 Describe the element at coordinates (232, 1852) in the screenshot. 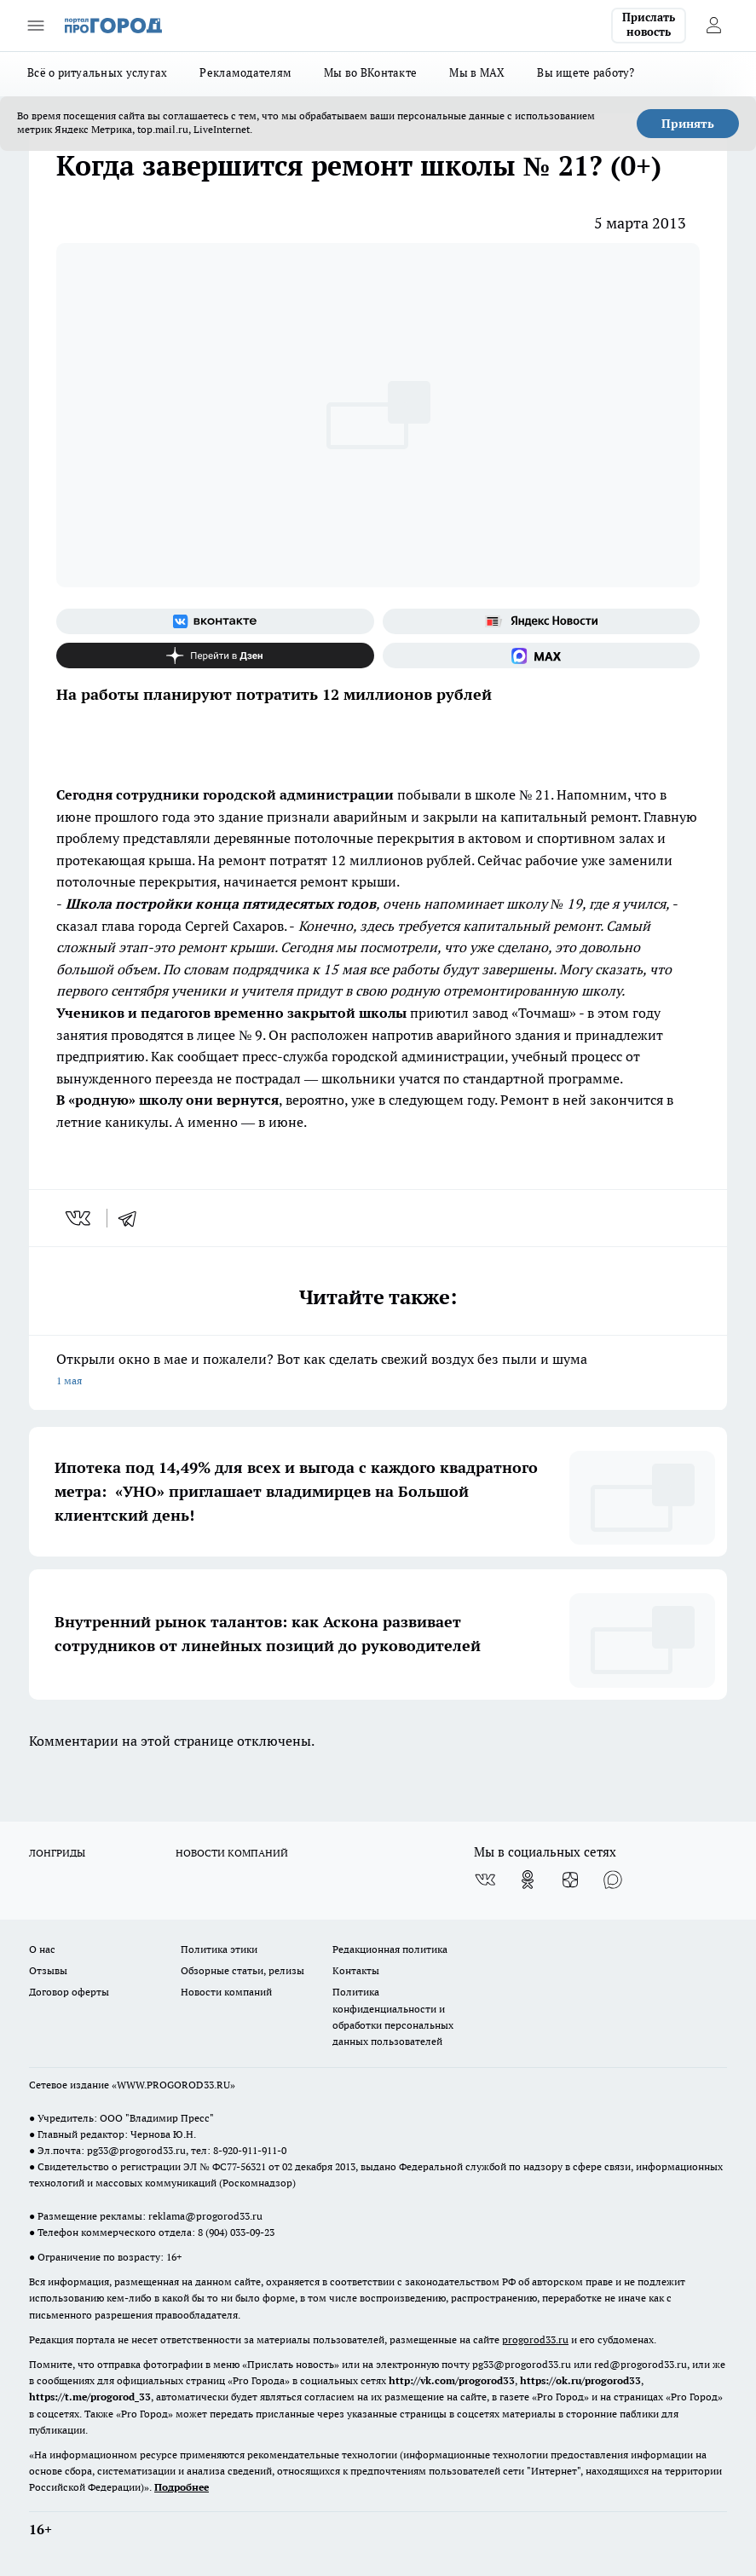

I see `НОВОСТИ КОМПАНИЙ` at that location.